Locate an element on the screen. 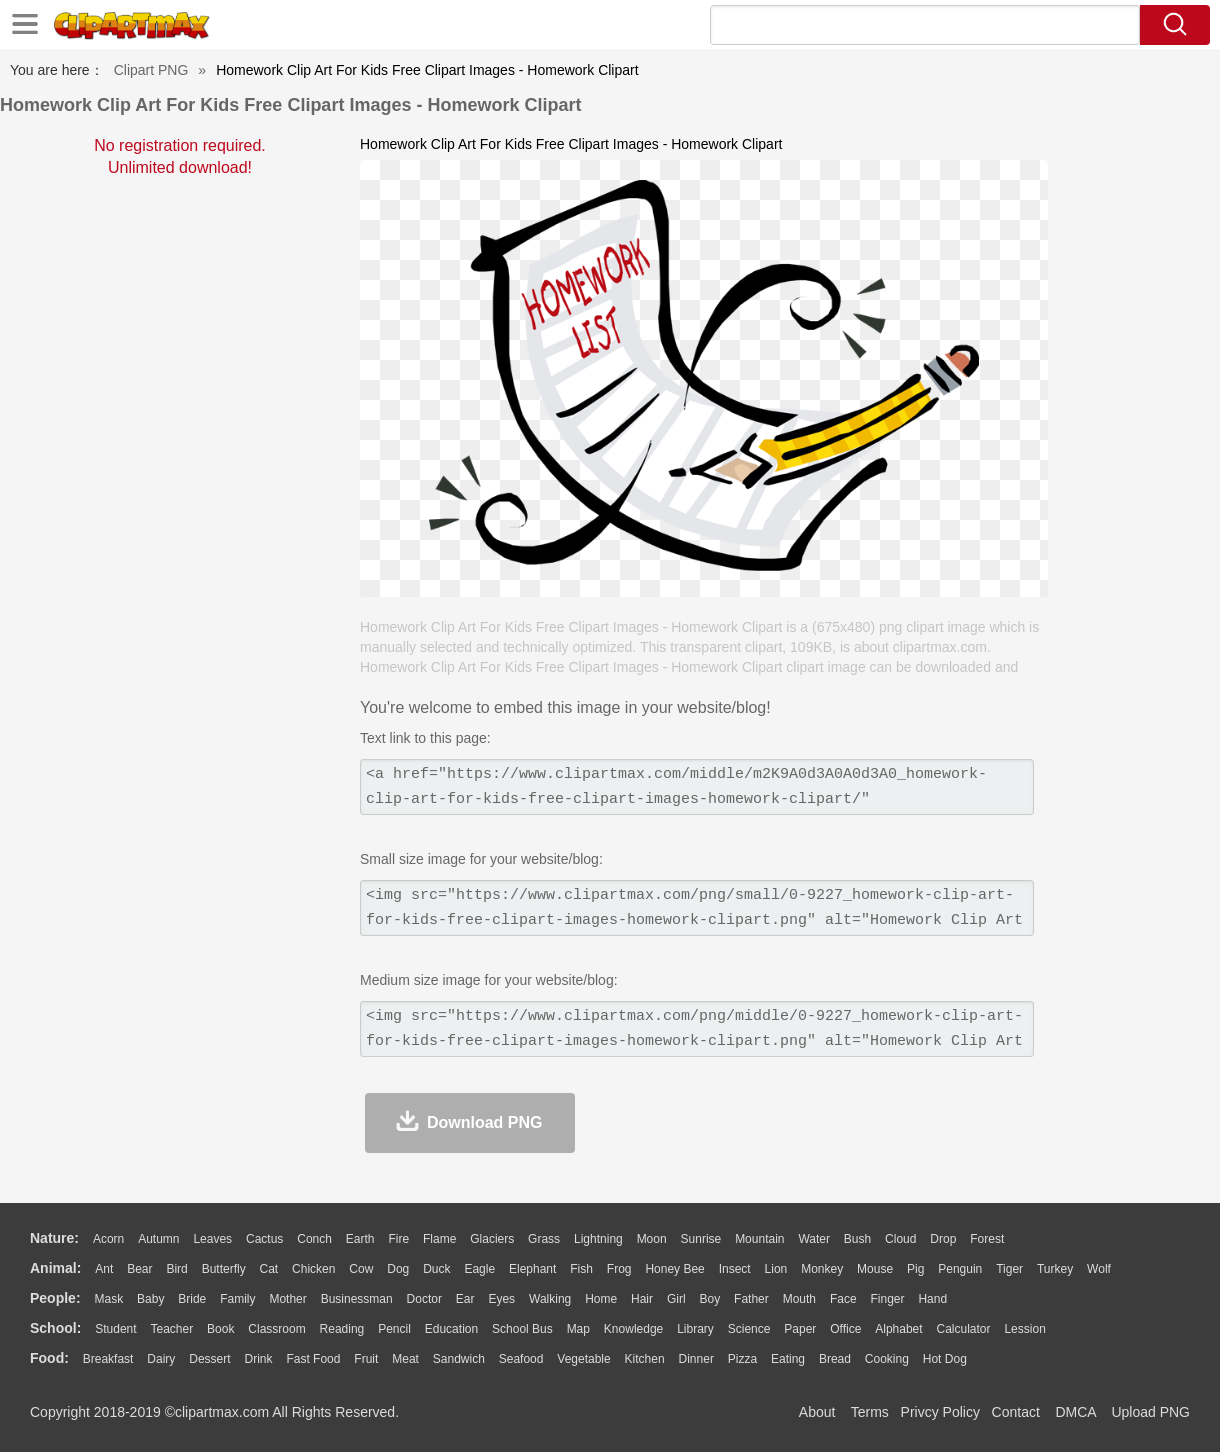 Image resolution: width=1220 pixels, height=1452 pixels. Bear is located at coordinates (139, 1269).